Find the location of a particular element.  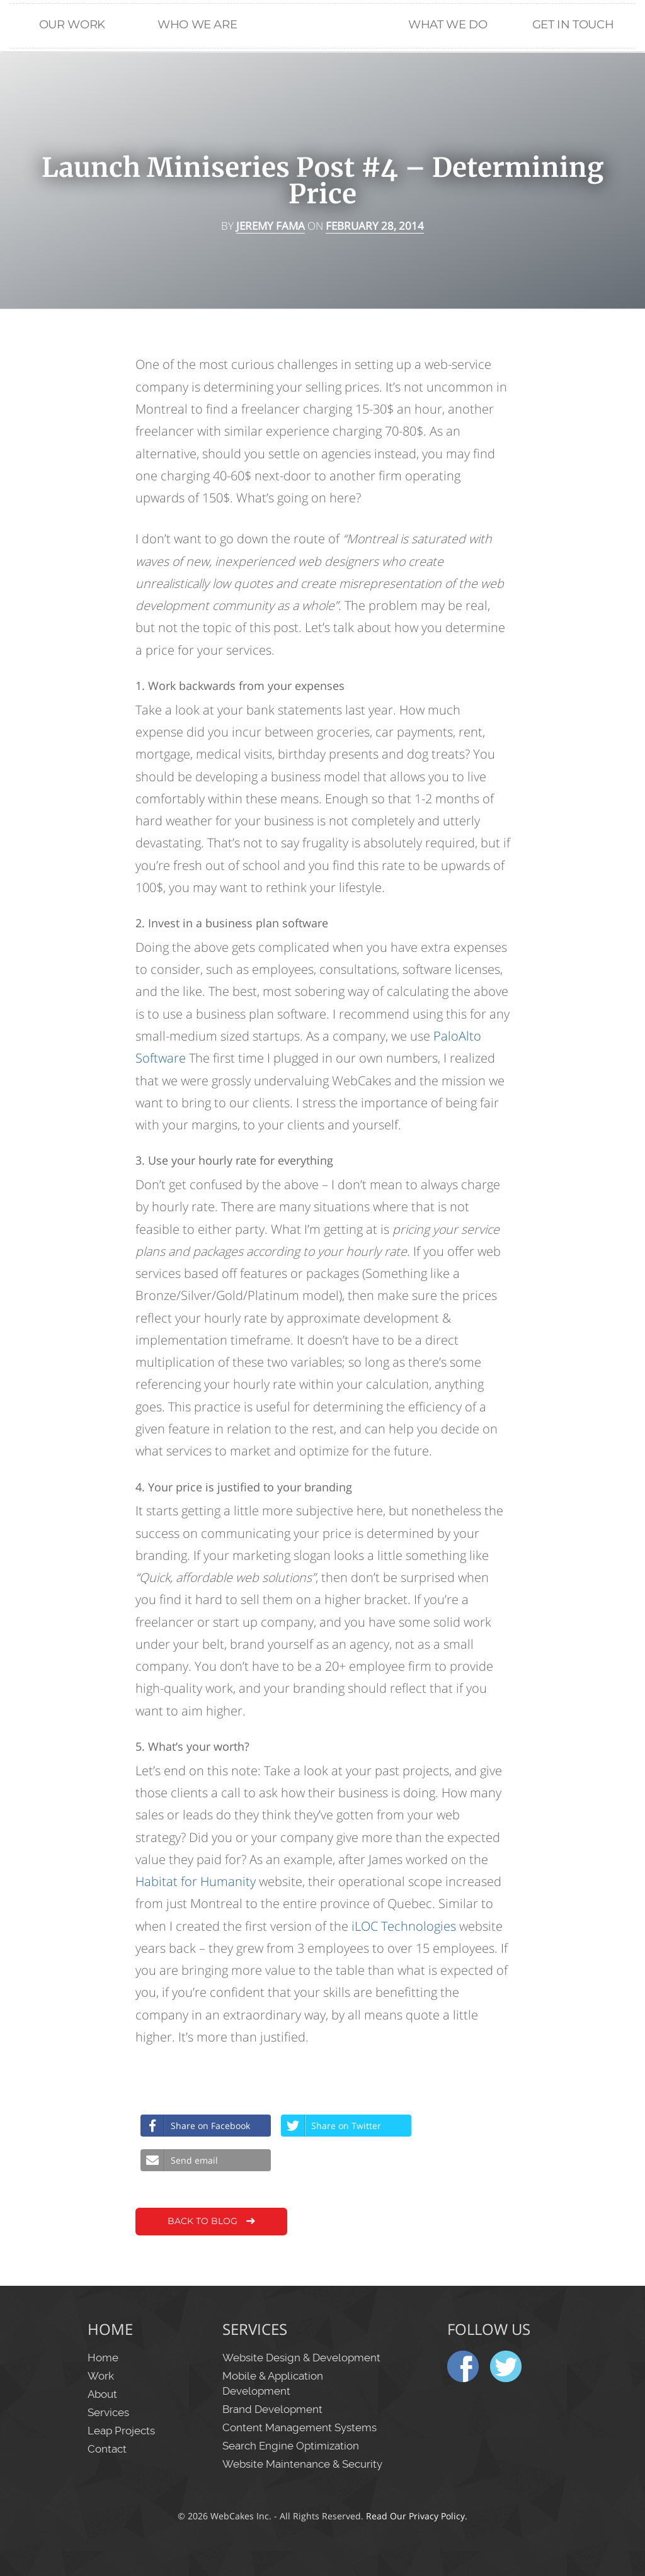

Contact is located at coordinates (107, 2449).